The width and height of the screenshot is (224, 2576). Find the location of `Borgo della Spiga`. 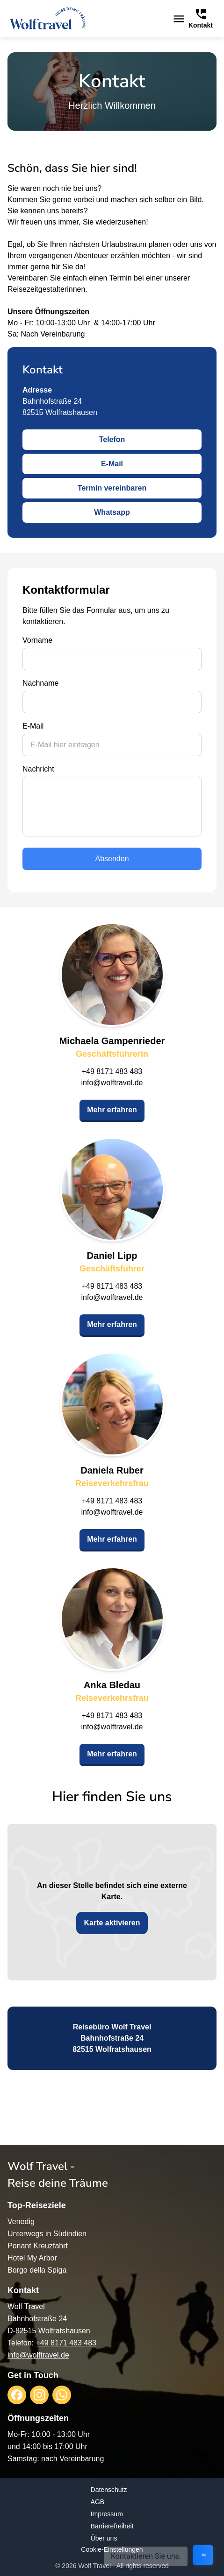

Borgo della Spiga is located at coordinates (36, 2270).